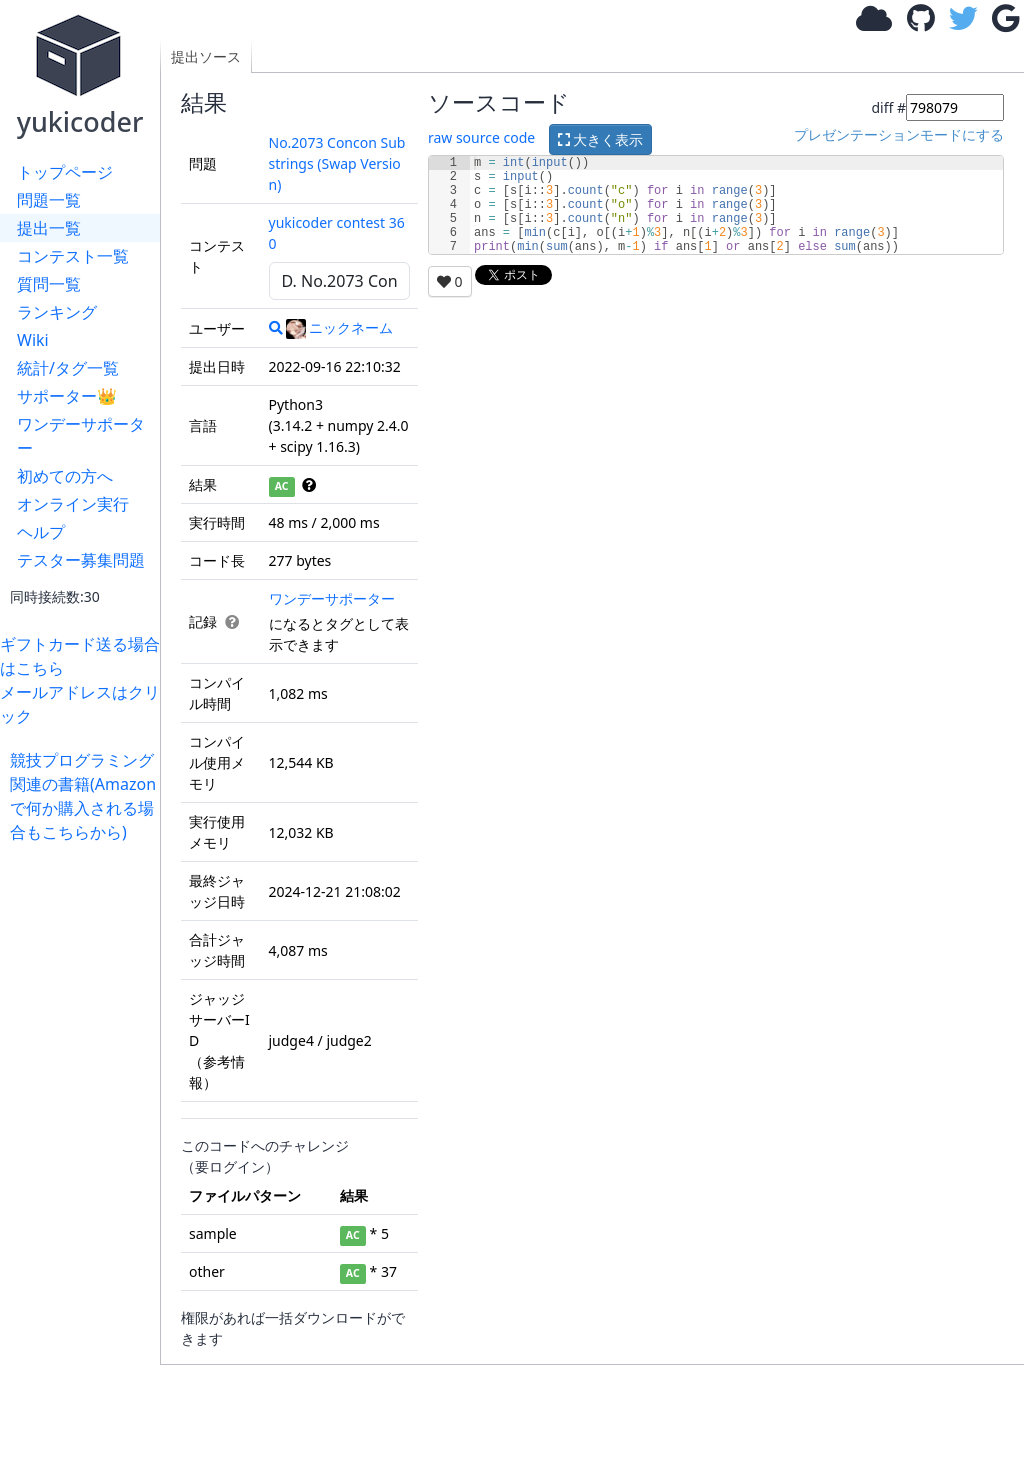 This screenshot has width=1024, height=1465. What do you see at coordinates (81, 436) in the screenshot?
I see `ワンデーサポーター` at bounding box center [81, 436].